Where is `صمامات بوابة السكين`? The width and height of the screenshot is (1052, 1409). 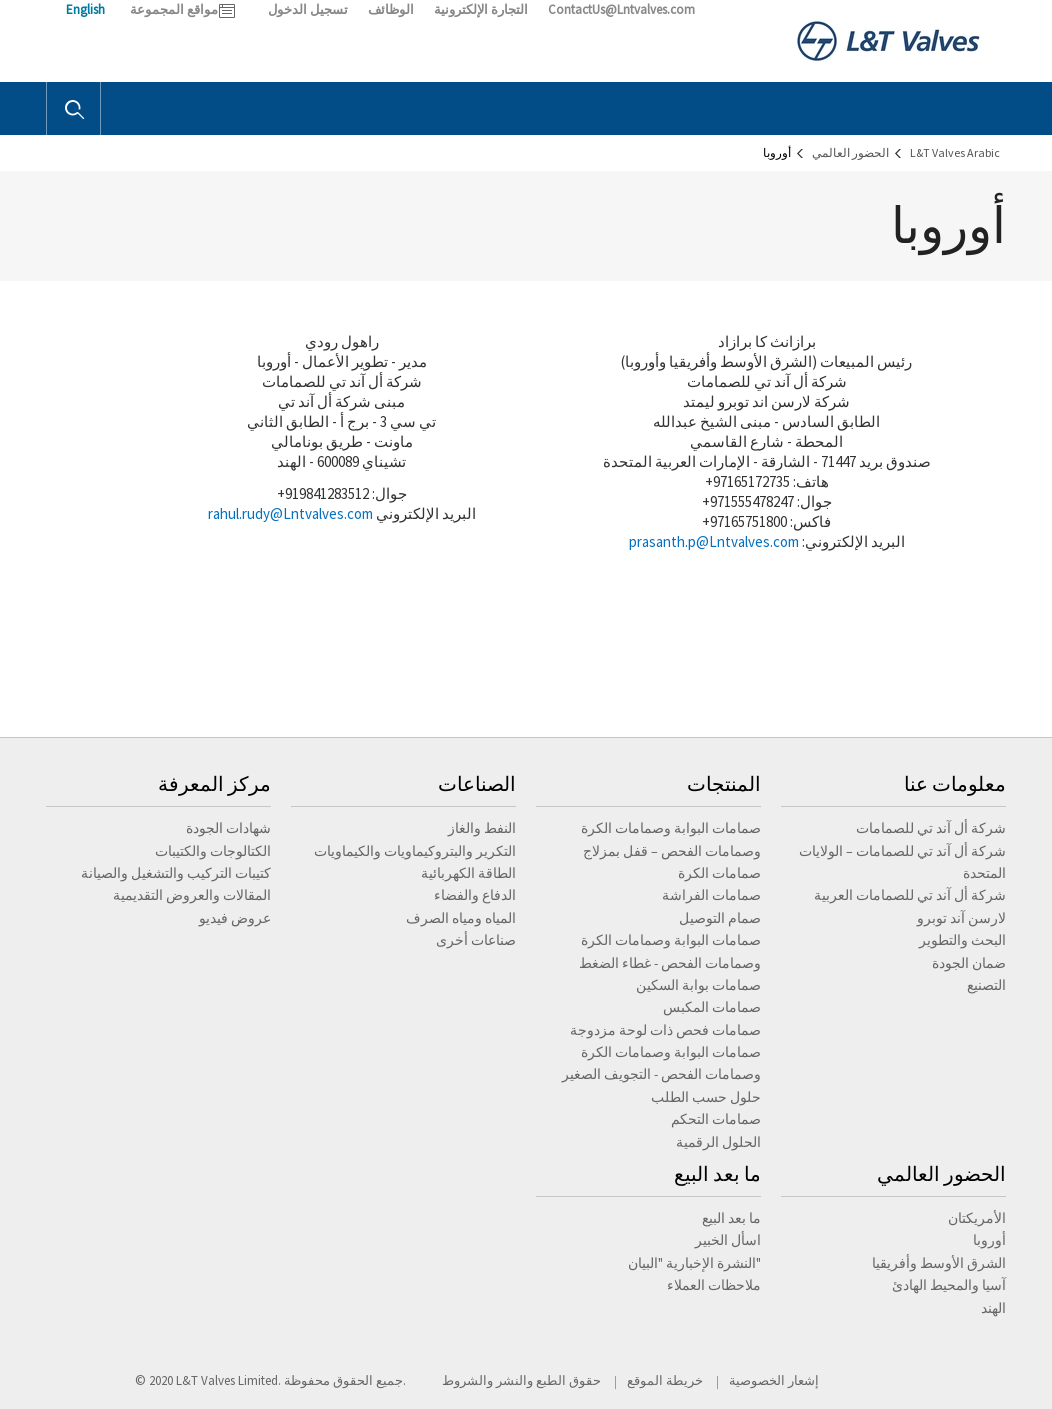 صمامات بوابة السكين is located at coordinates (698, 985).